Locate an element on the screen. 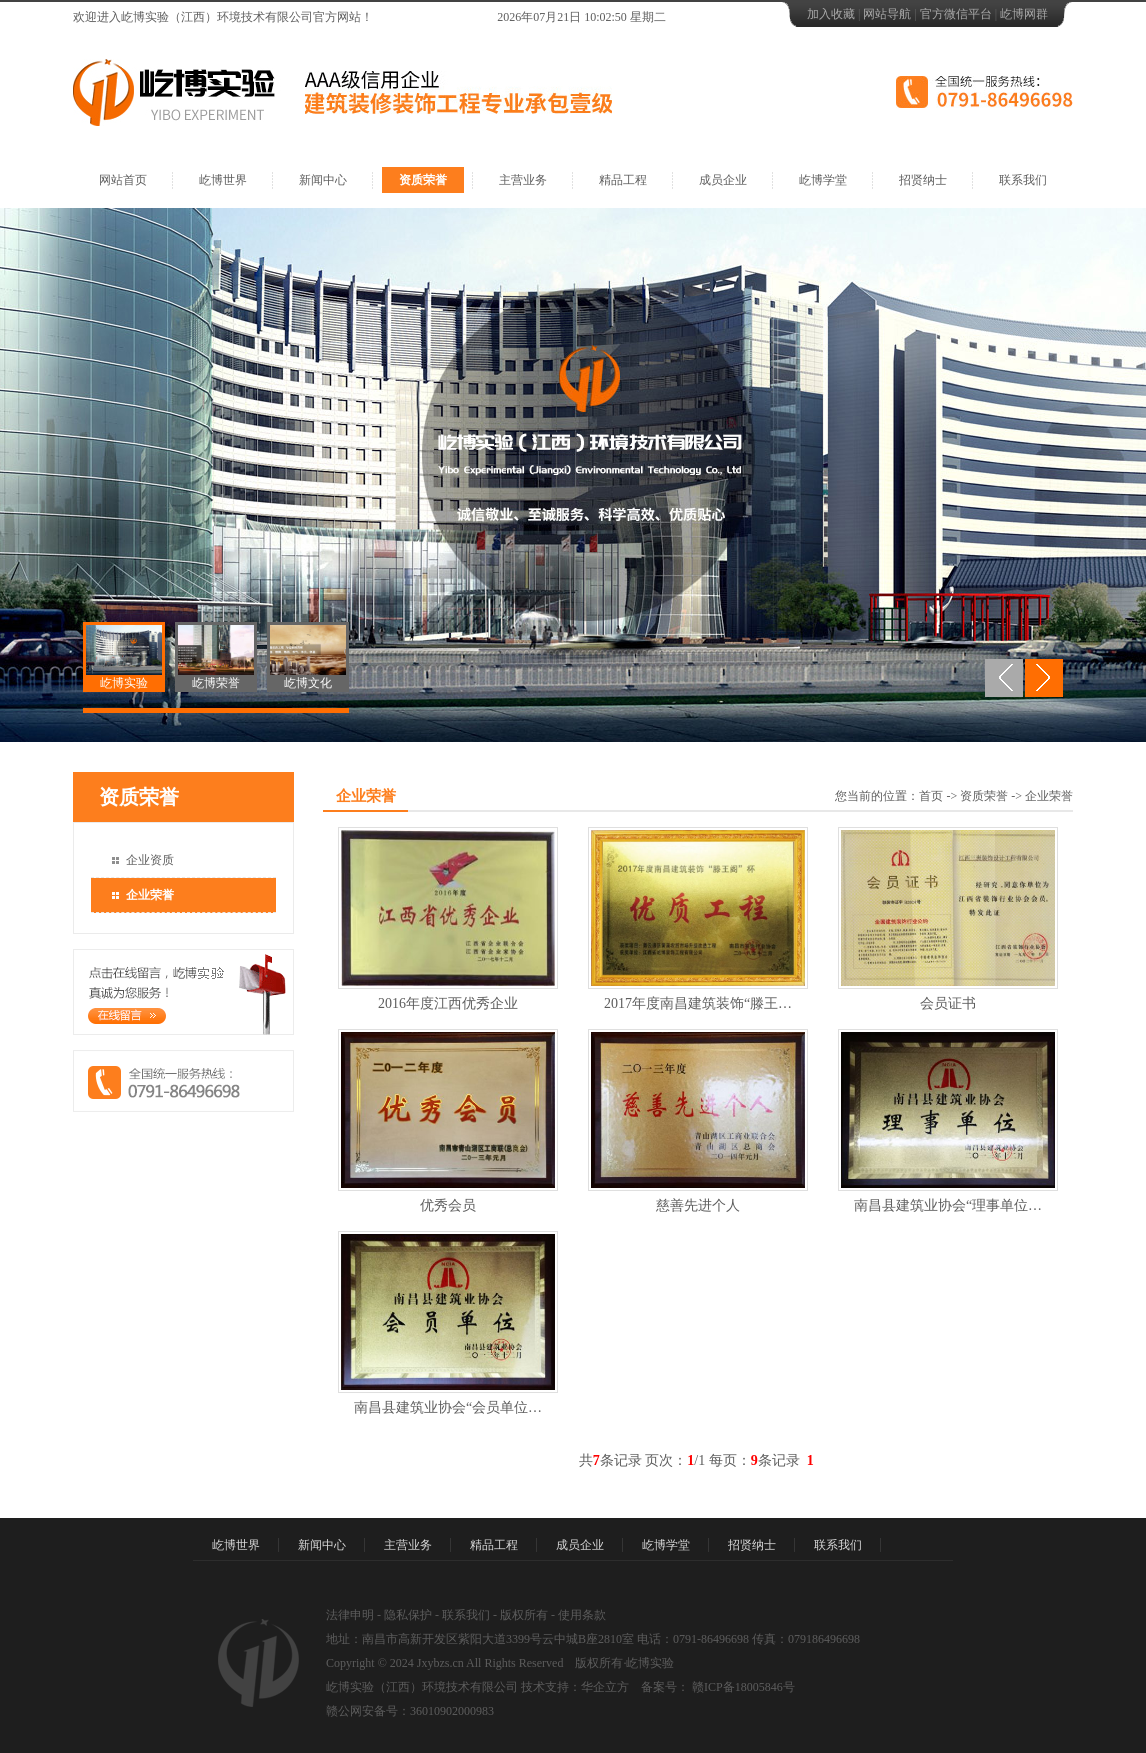 This screenshot has height=1753, width=1146. 网站首页 is located at coordinates (123, 180).